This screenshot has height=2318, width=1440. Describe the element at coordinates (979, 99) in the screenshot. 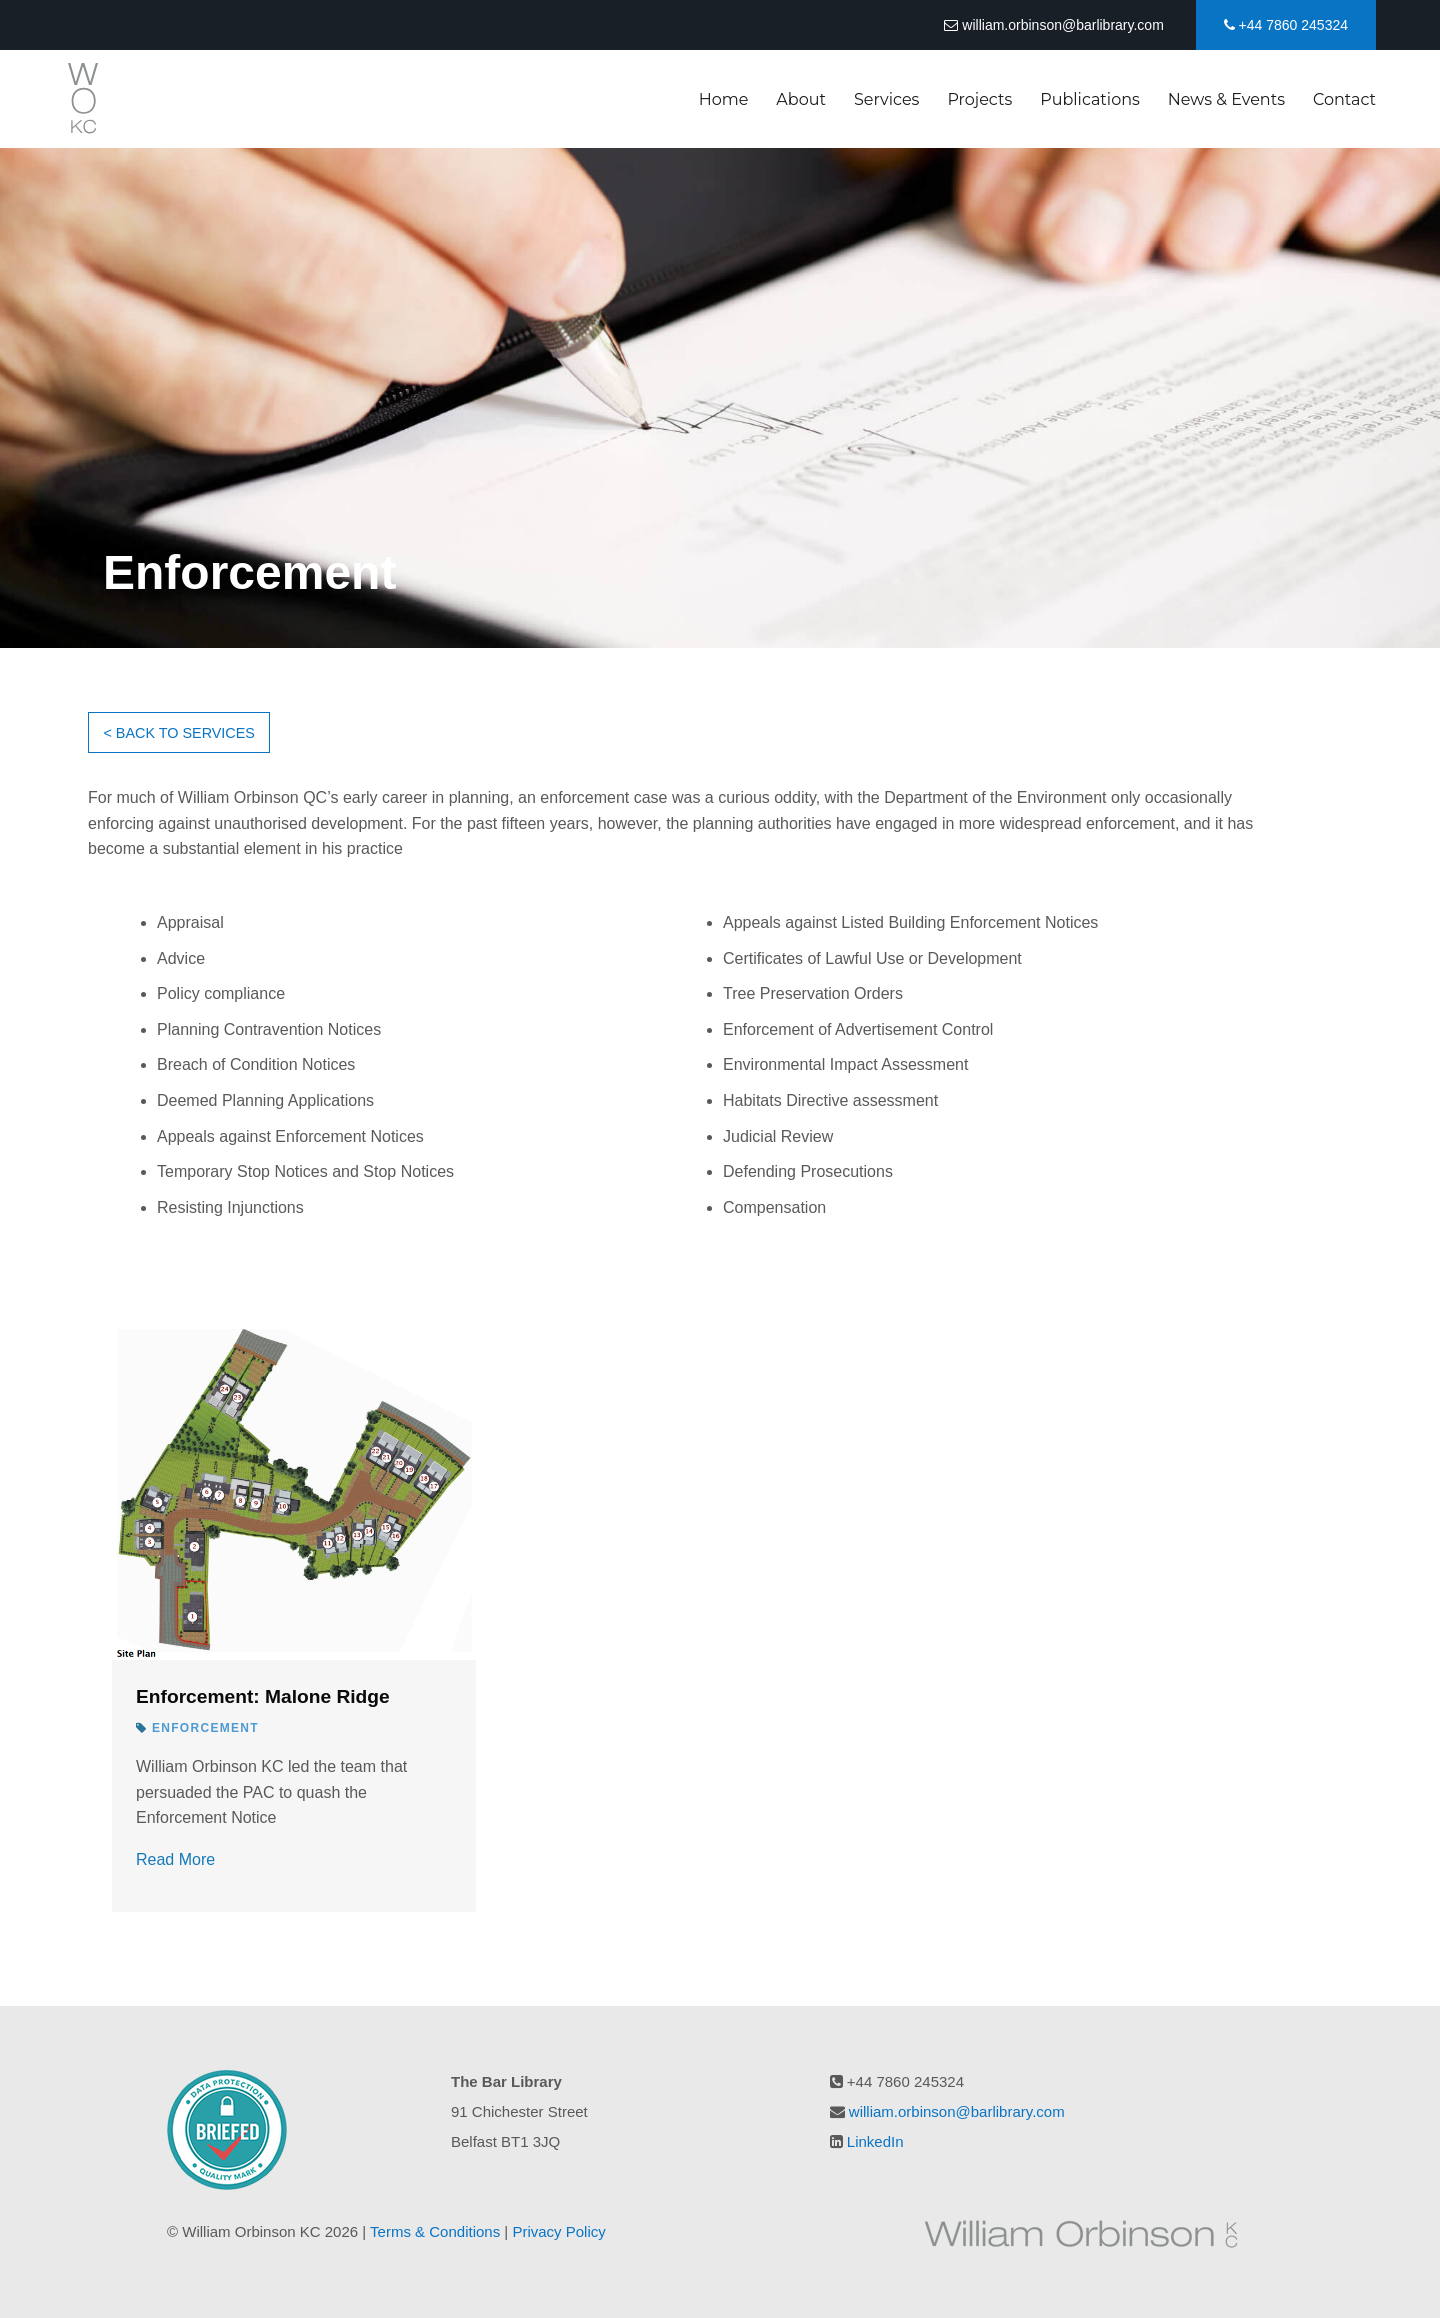

I see `Projects` at that location.